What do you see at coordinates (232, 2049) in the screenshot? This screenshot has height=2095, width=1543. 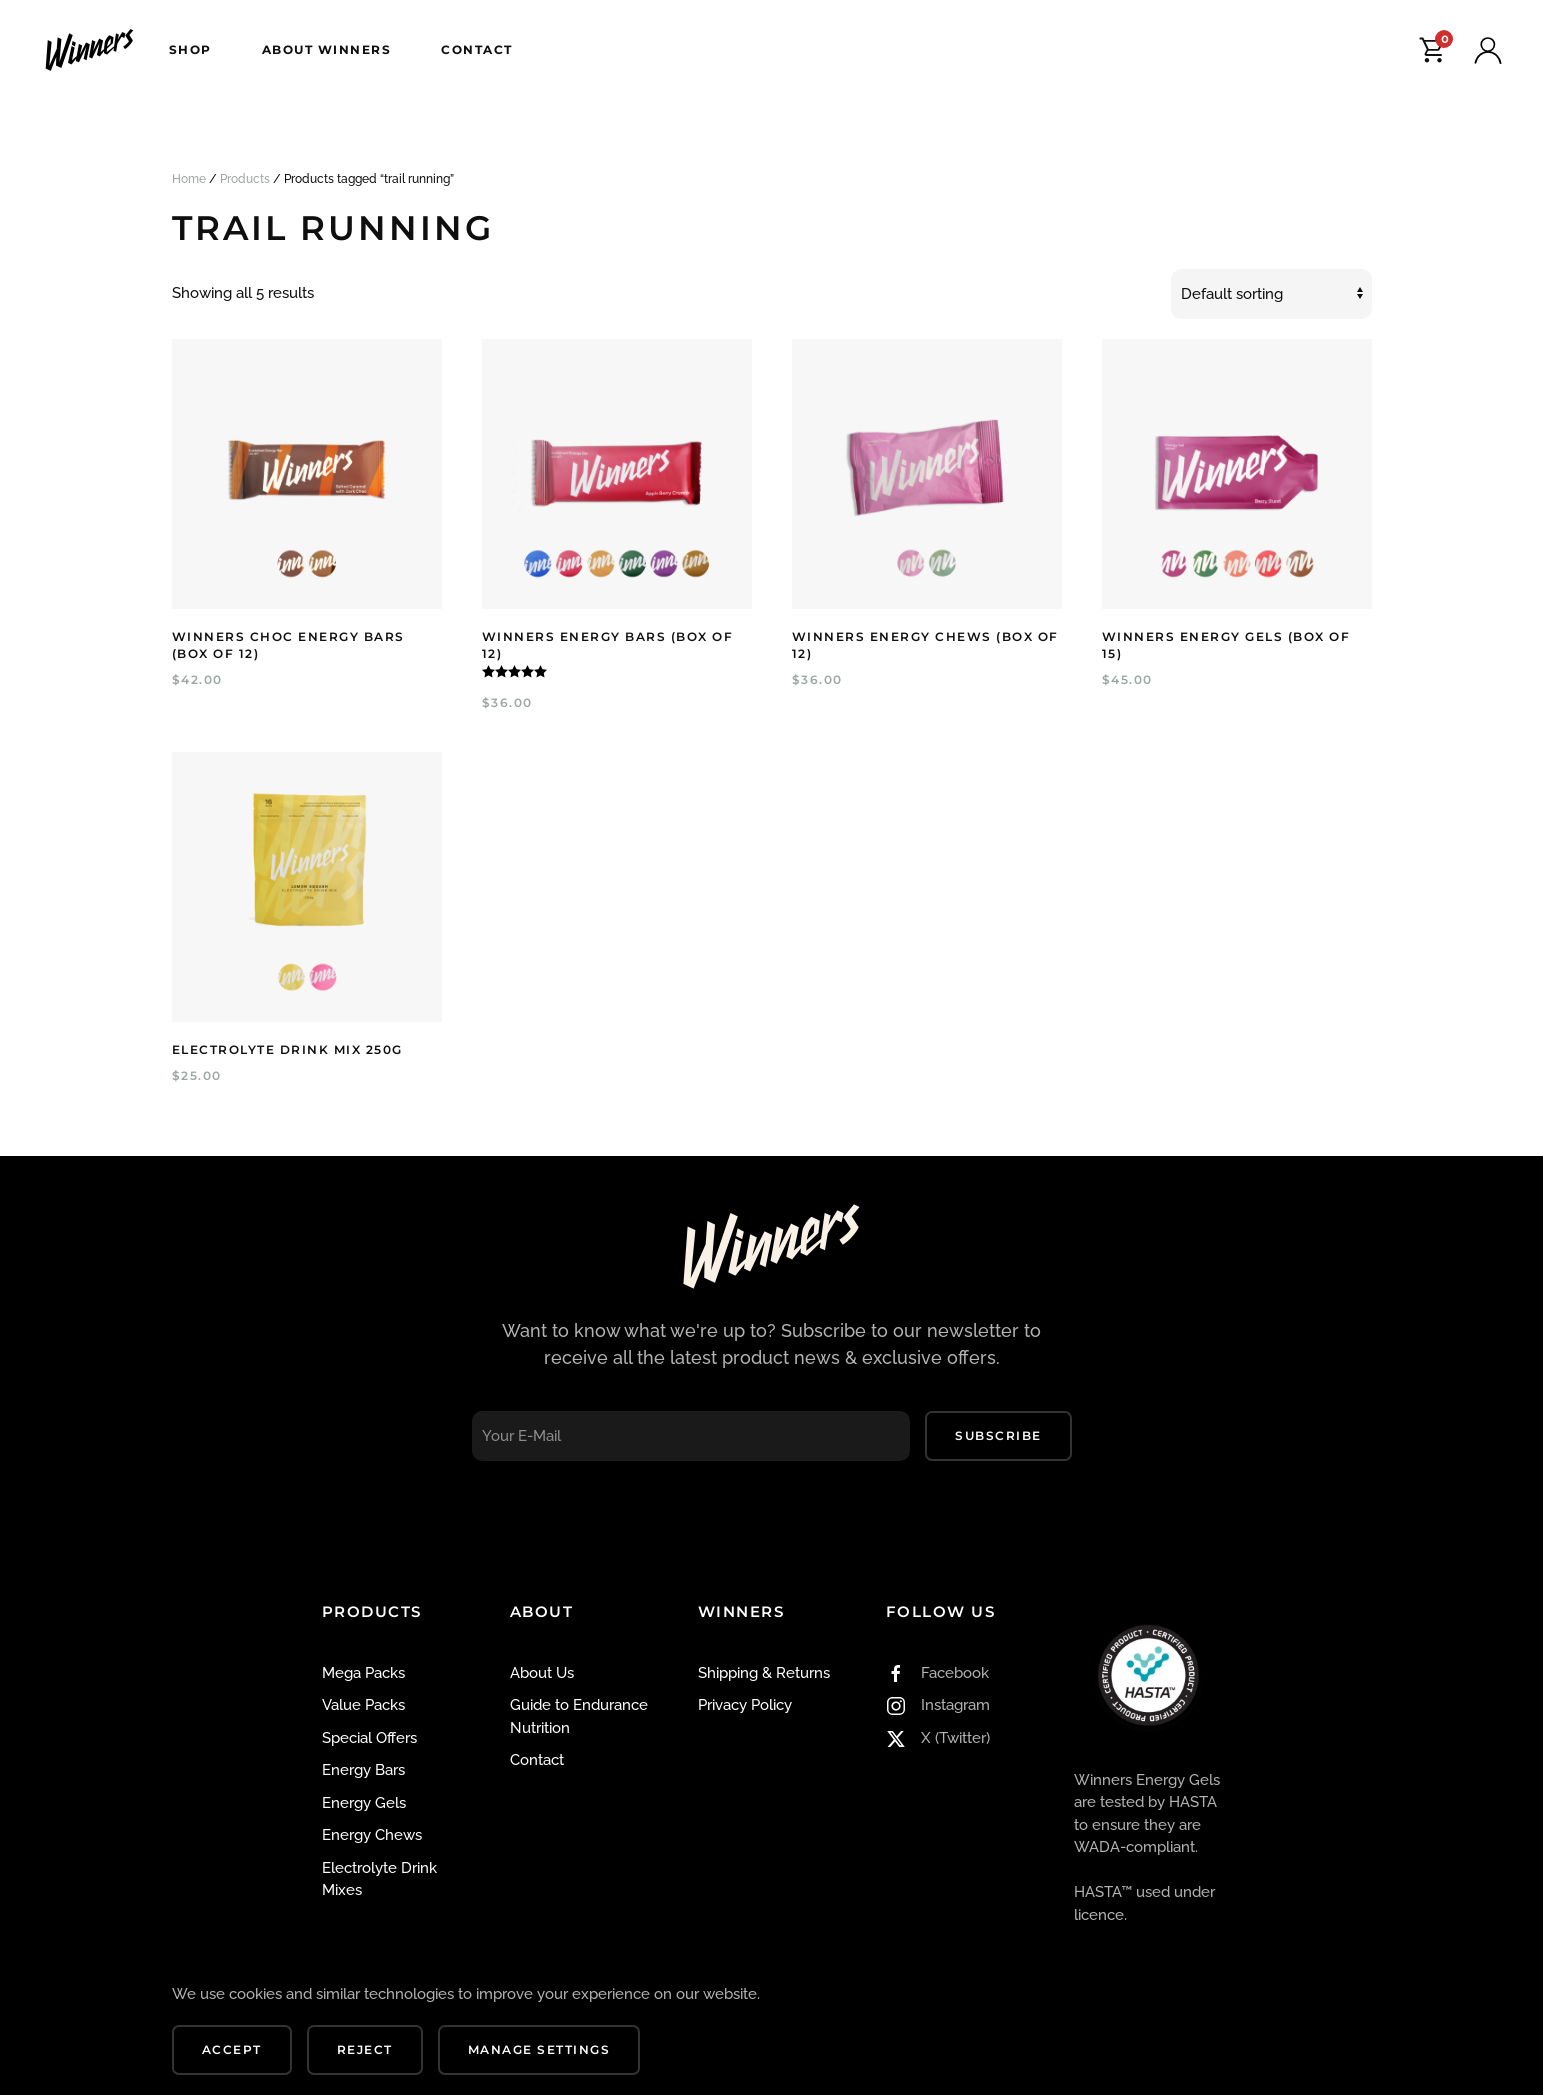 I see `Accept` at bounding box center [232, 2049].